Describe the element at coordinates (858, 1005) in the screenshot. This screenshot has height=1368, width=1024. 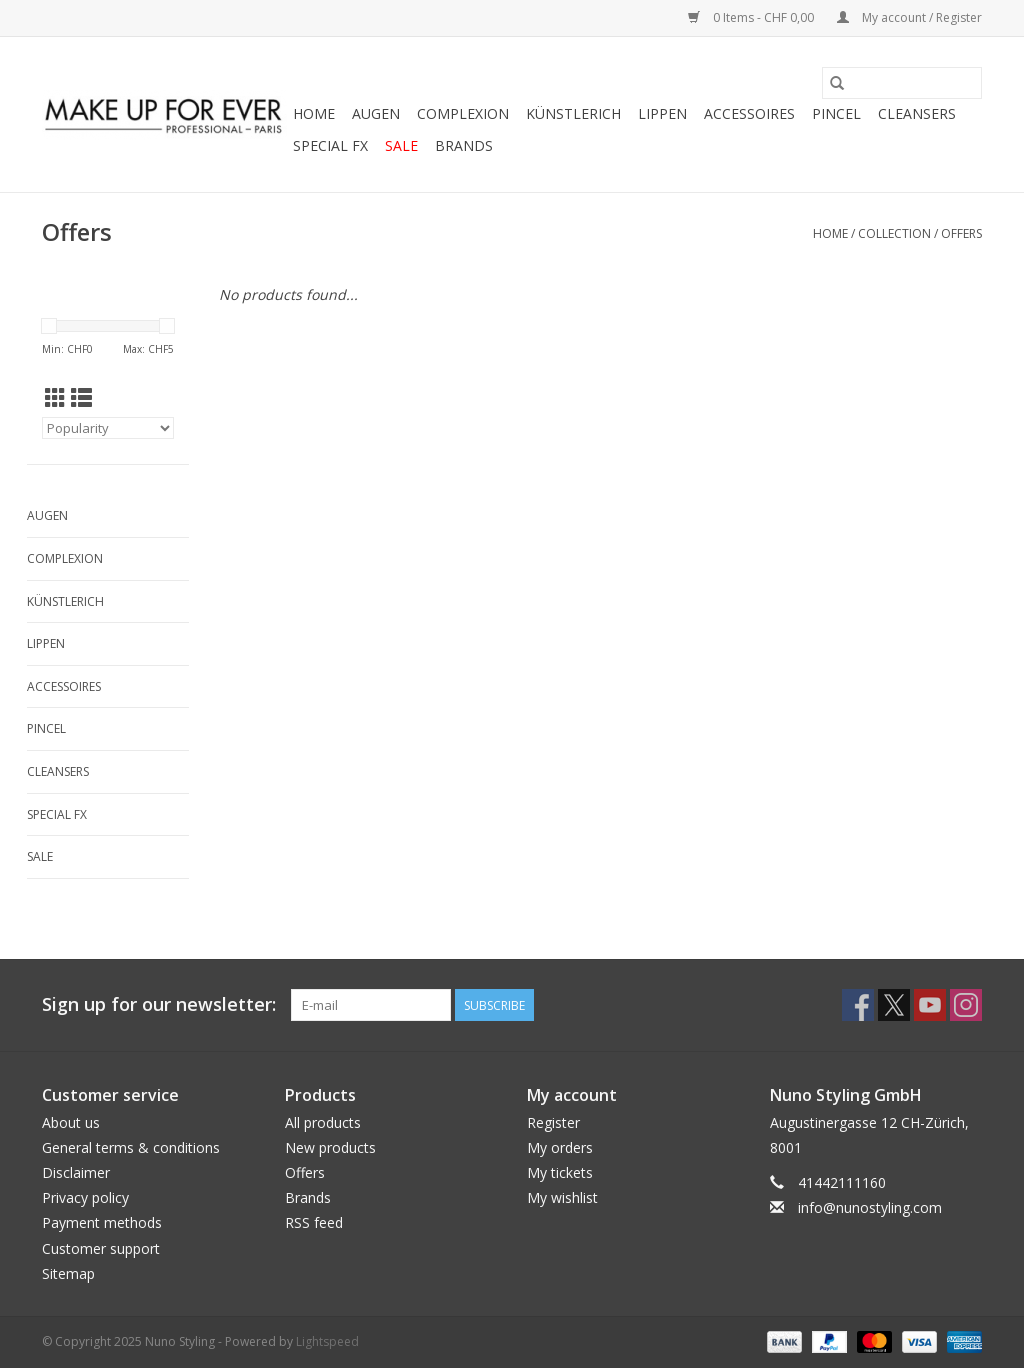
I see `[Facebook Nuno Styling]` at that location.